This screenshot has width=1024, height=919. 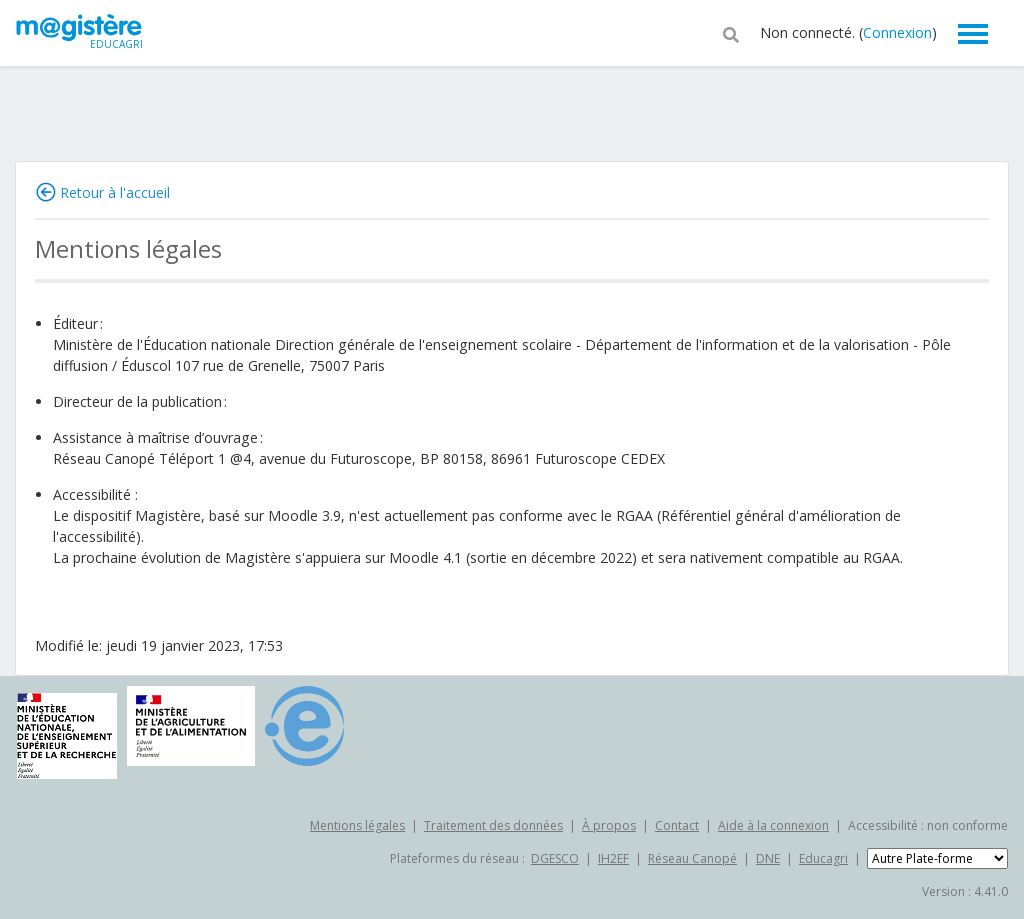 I want to click on Connexion, so click(x=897, y=32).